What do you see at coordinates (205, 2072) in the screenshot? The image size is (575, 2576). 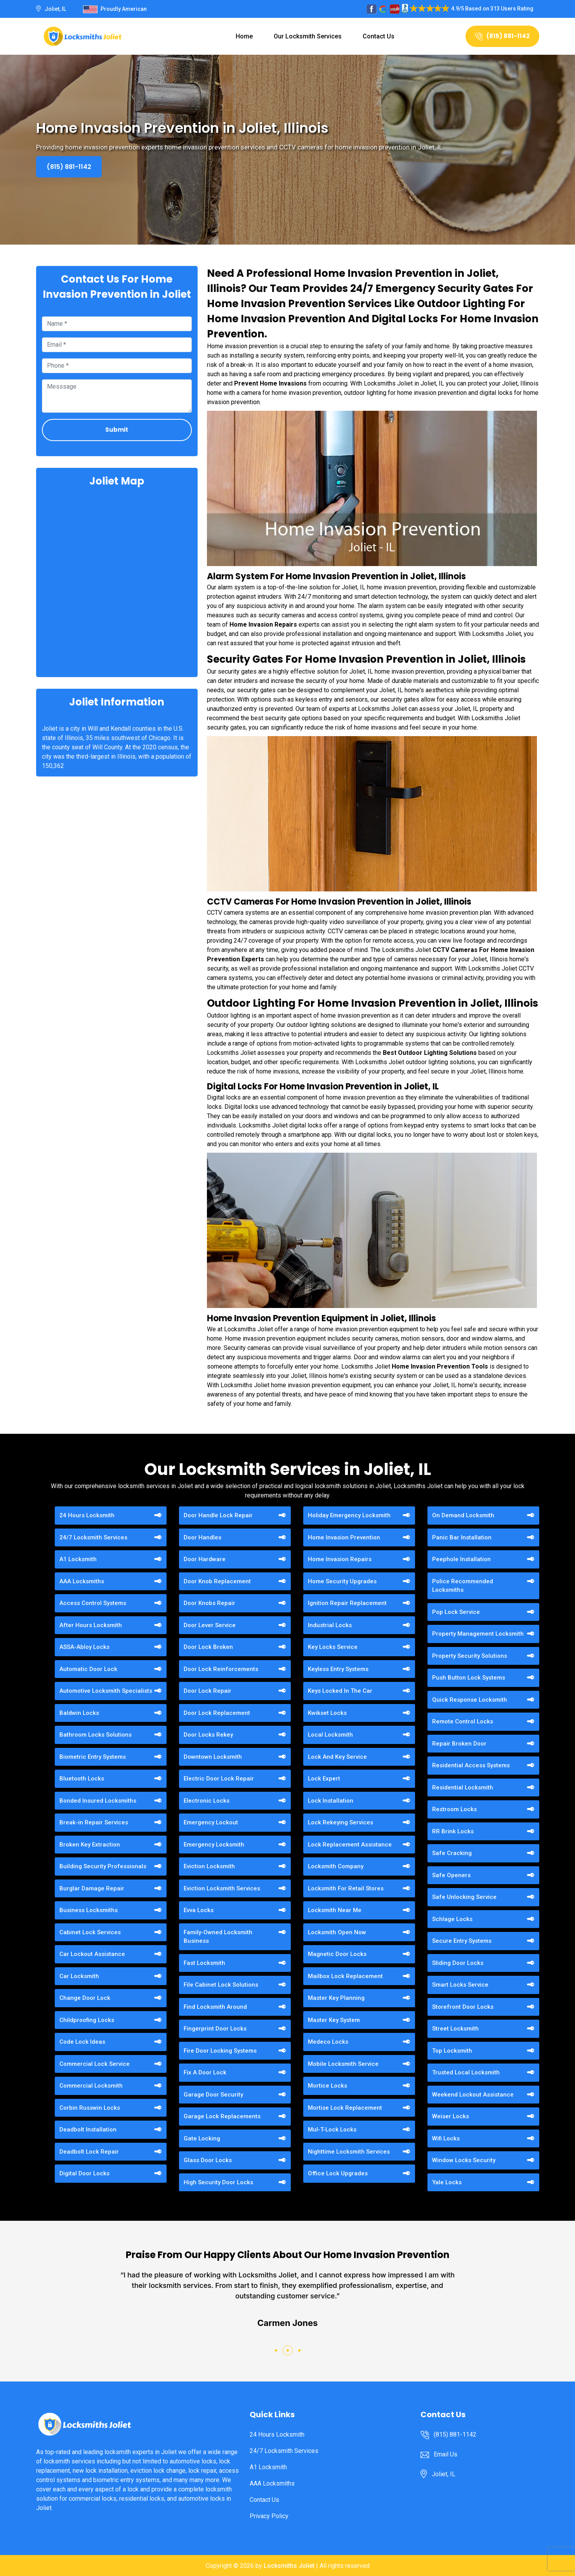 I see `Fix A Door Lock` at bounding box center [205, 2072].